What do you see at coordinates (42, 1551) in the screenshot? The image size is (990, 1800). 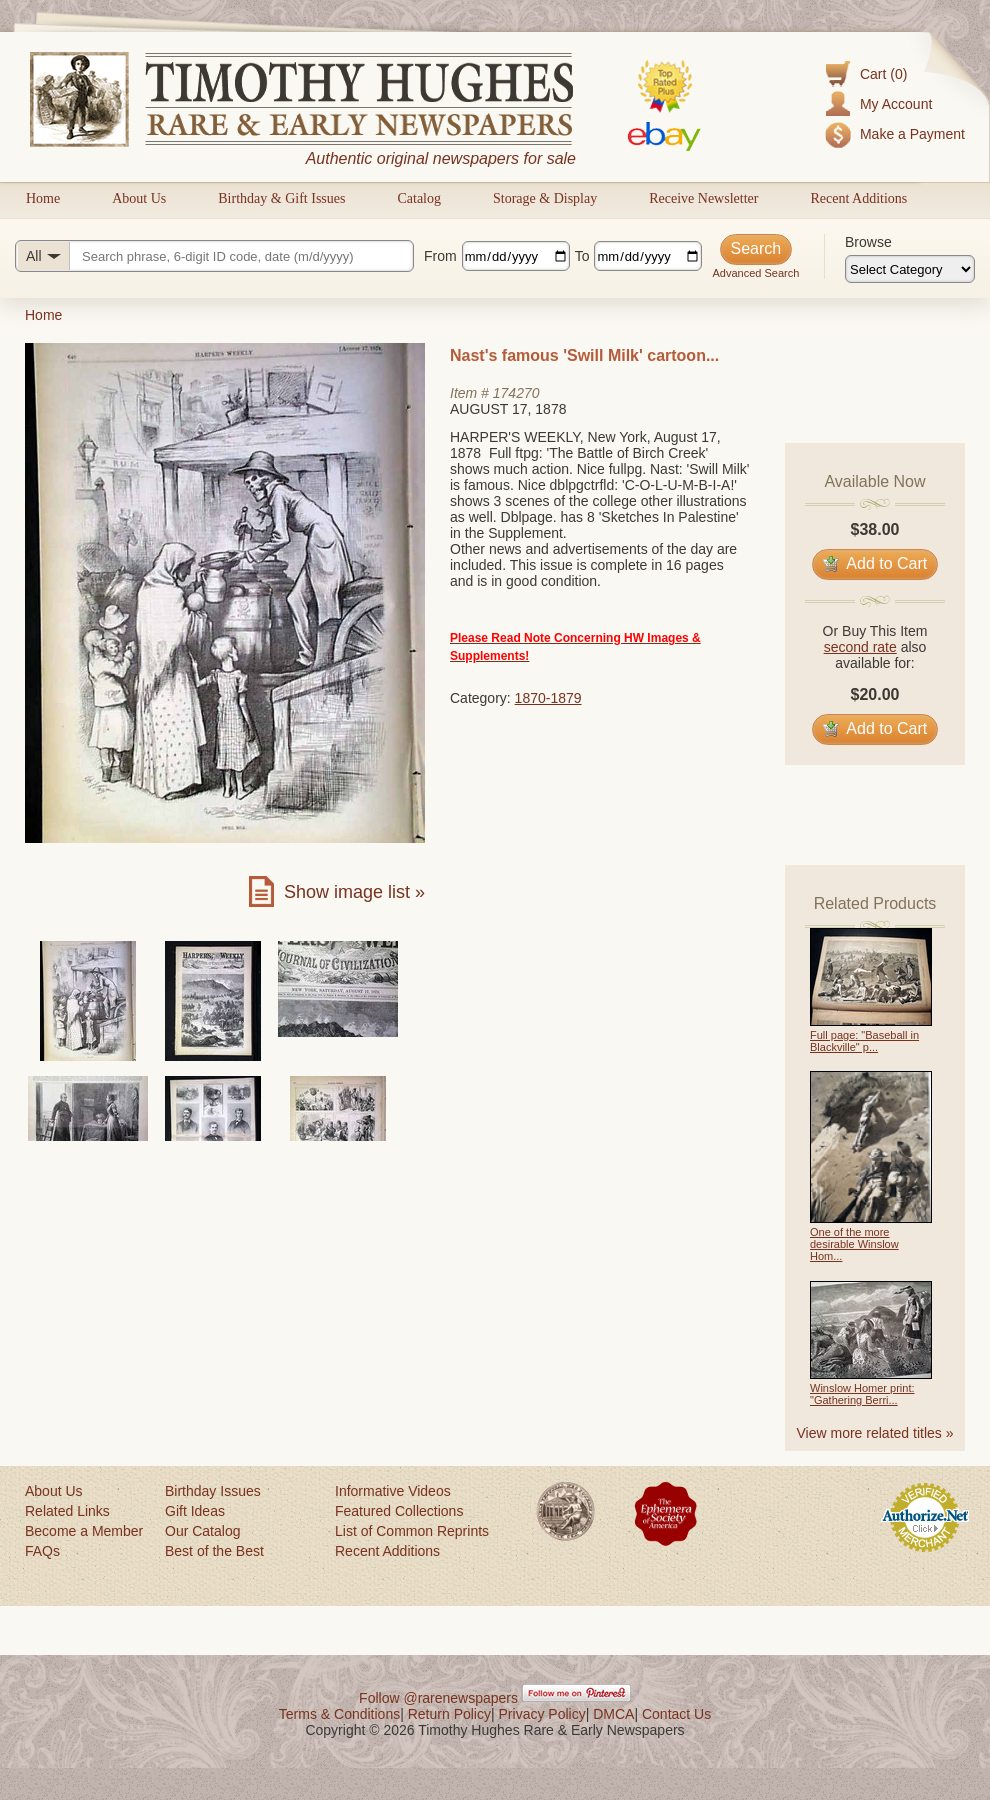 I see `FAQs` at bounding box center [42, 1551].